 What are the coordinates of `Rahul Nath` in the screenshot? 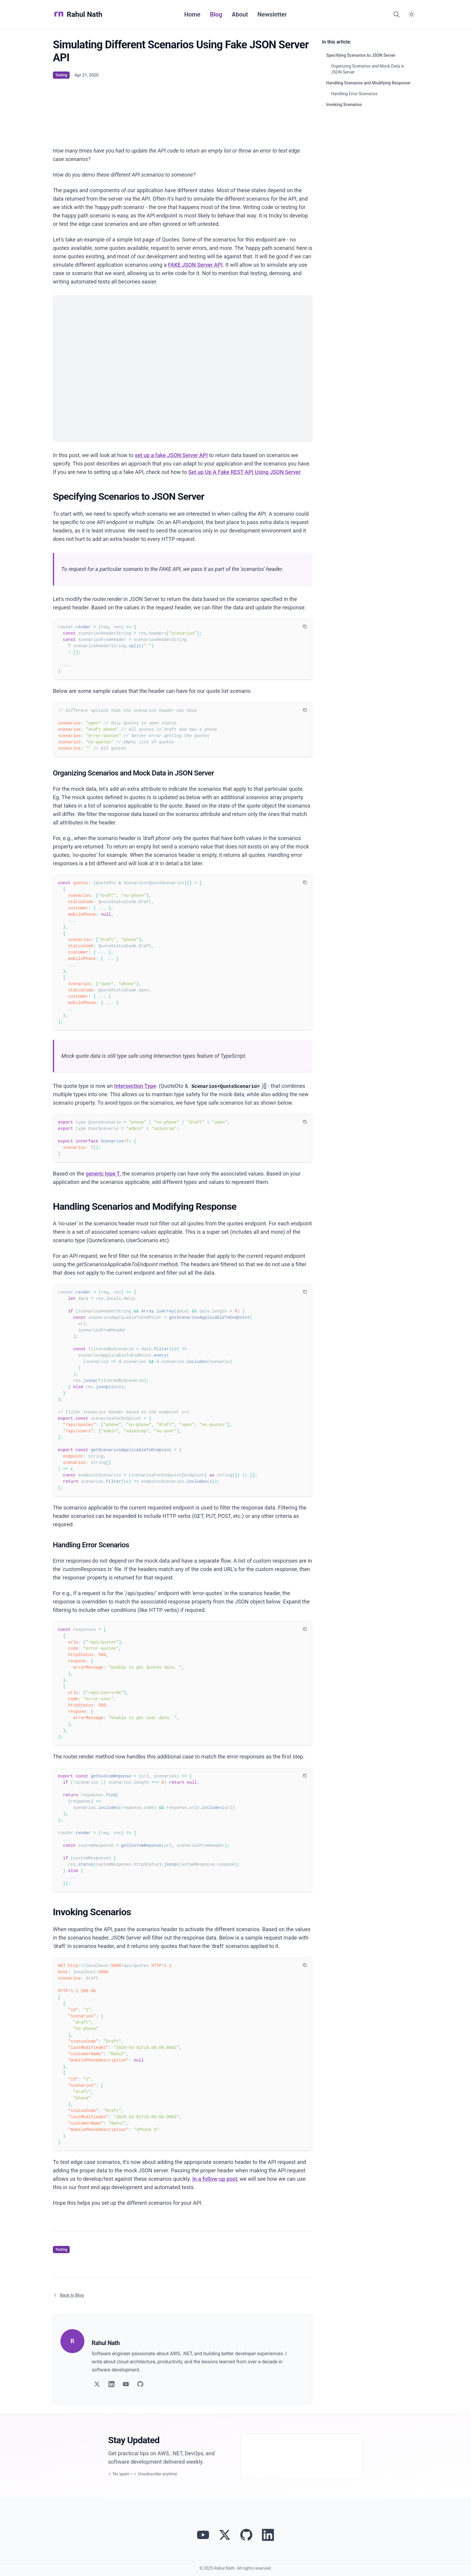 It's located at (77, 14).